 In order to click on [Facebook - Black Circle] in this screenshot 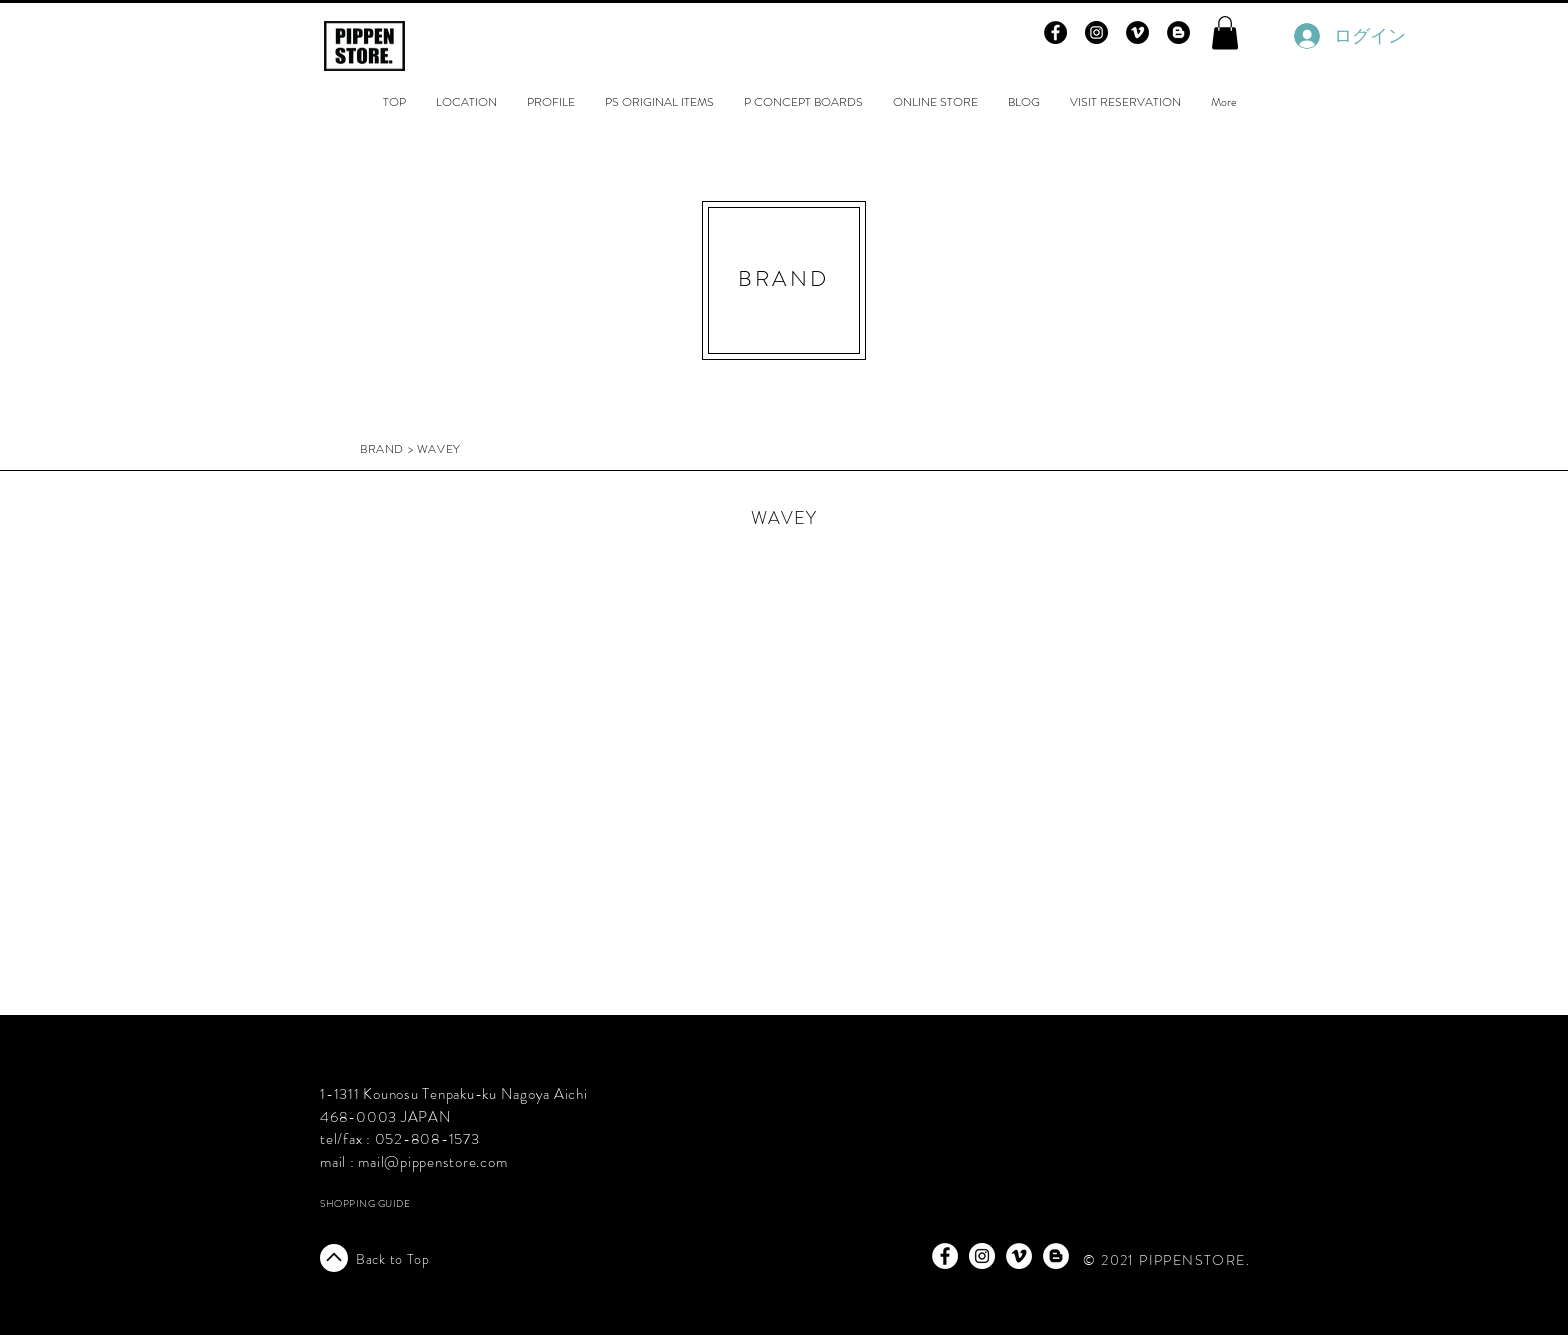, I will do `click(1055, 32)`.